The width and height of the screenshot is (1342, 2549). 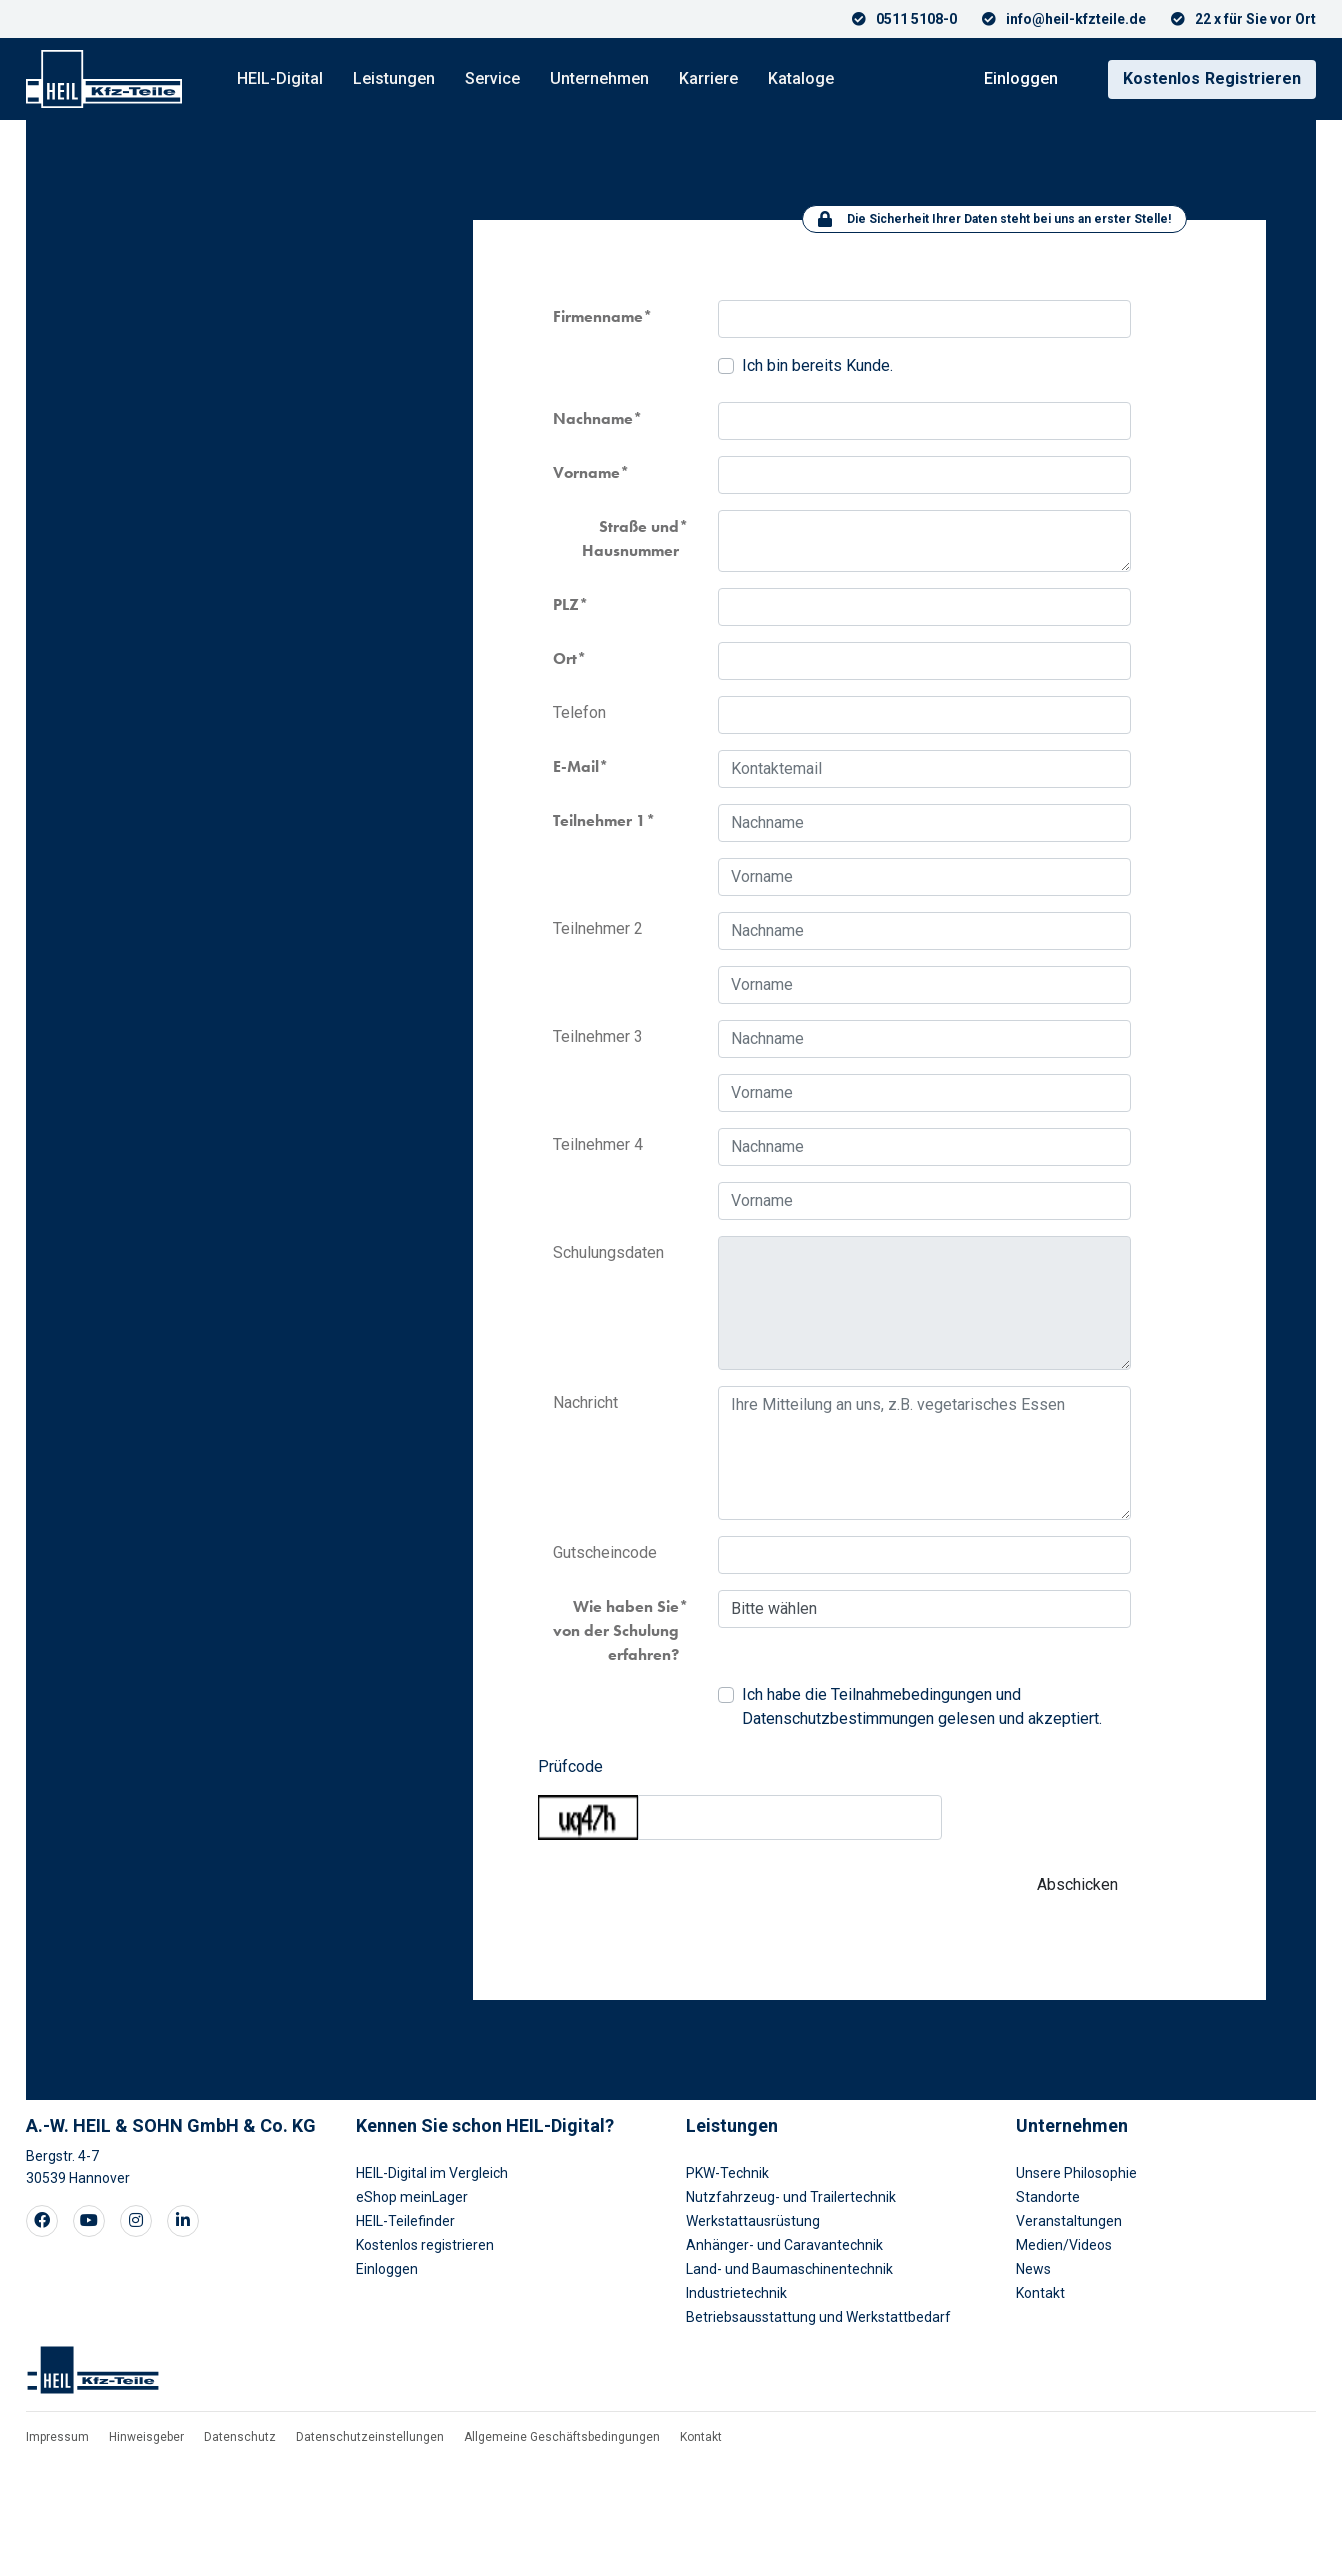 What do you see at coordinates (605, 1552) in the screenshot?
I see `Gutscheincode` at bounding box center [605, 1552].